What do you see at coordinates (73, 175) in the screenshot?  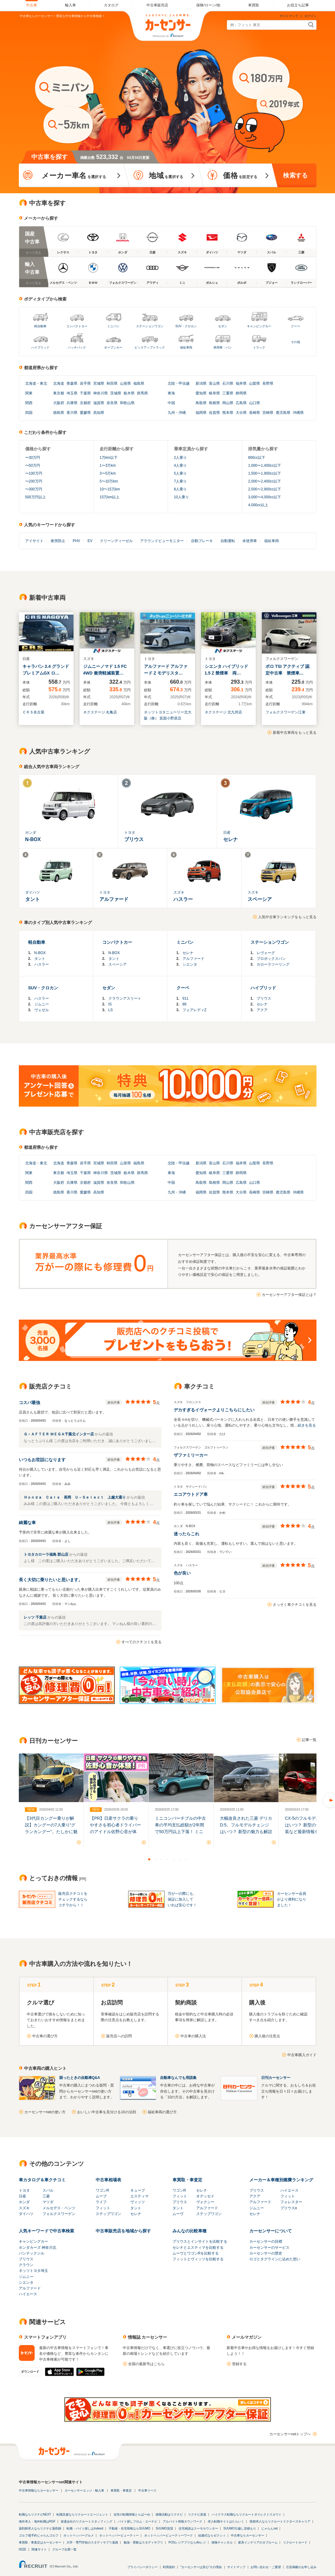 I see `を選択する` at bounding box center [73, 175].